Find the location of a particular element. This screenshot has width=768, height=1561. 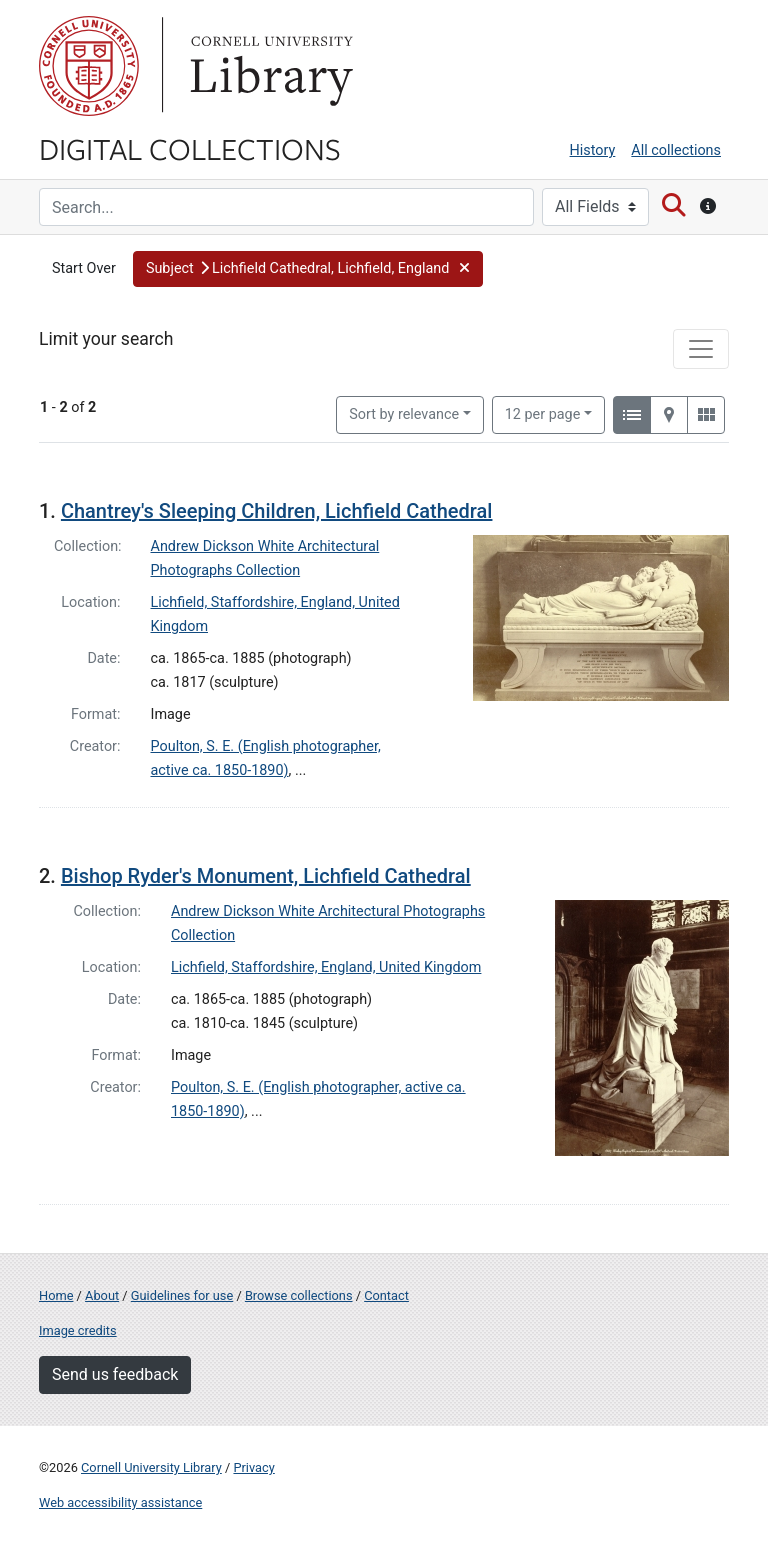

Bishop Ryder's Monument, Lichfield Cathedral is located at coordinates (266, 876).